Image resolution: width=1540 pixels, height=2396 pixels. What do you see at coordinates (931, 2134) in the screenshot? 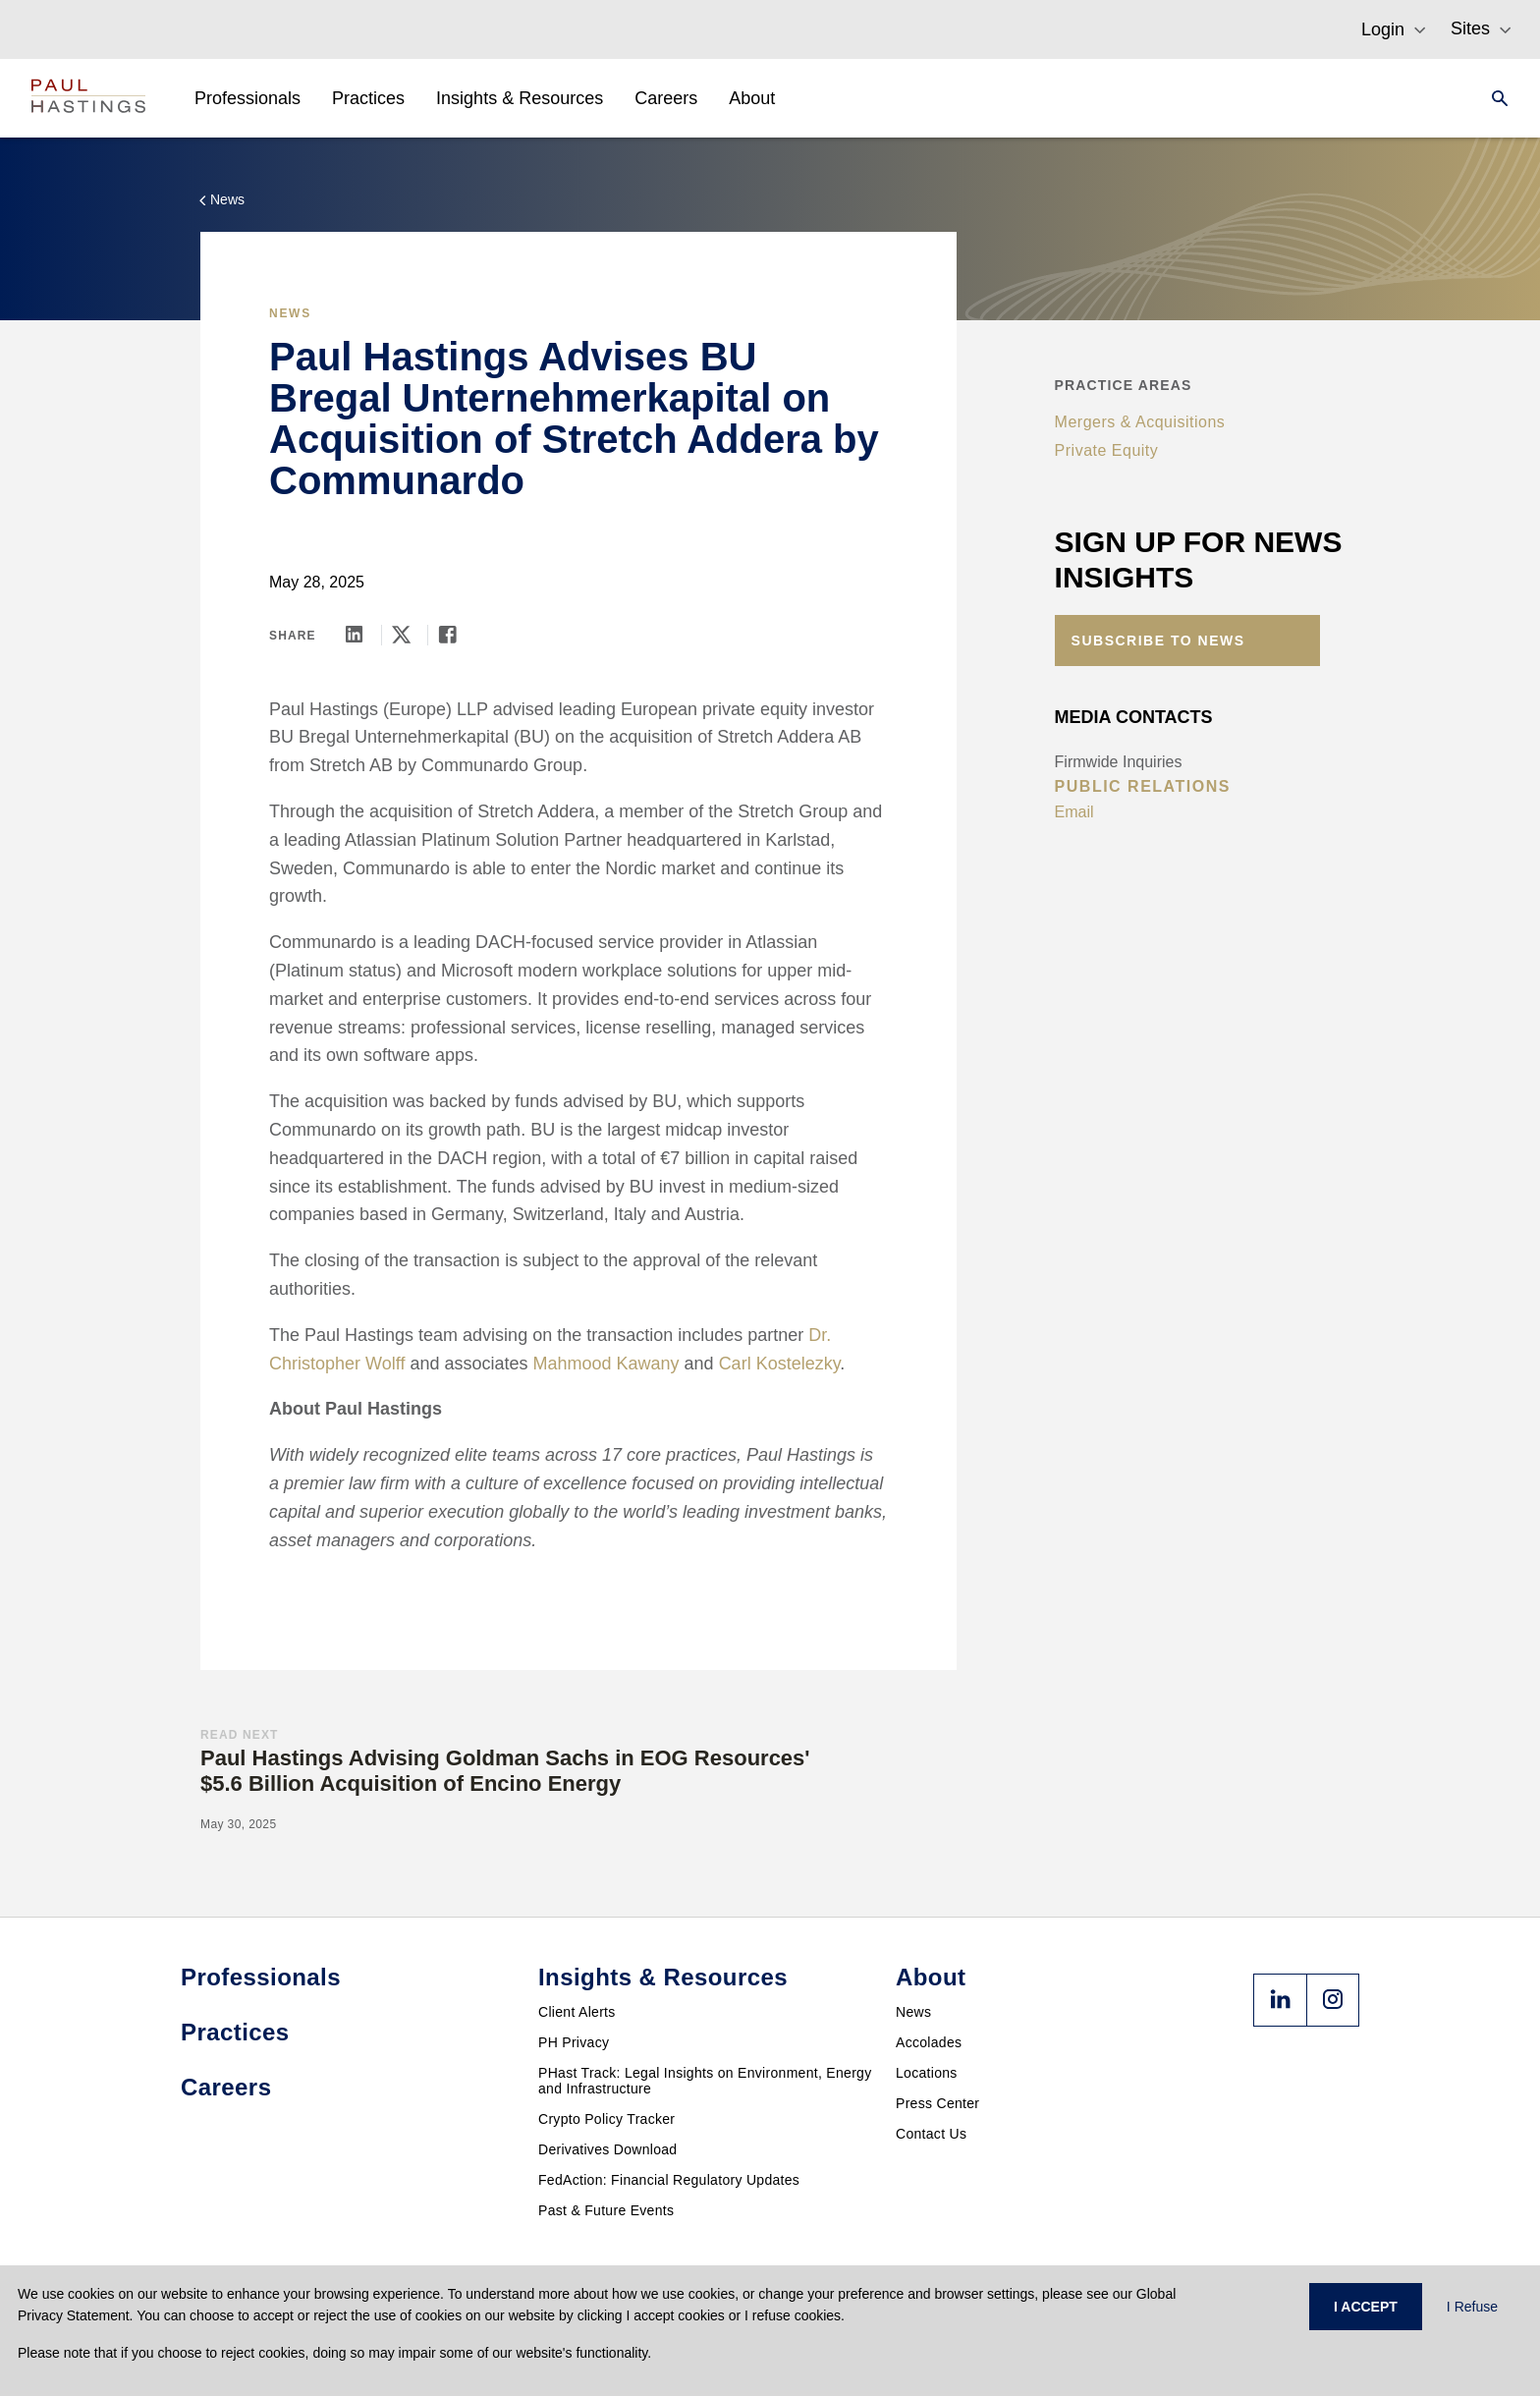
I see `Contact Us` at bounding box center [931, 2134].